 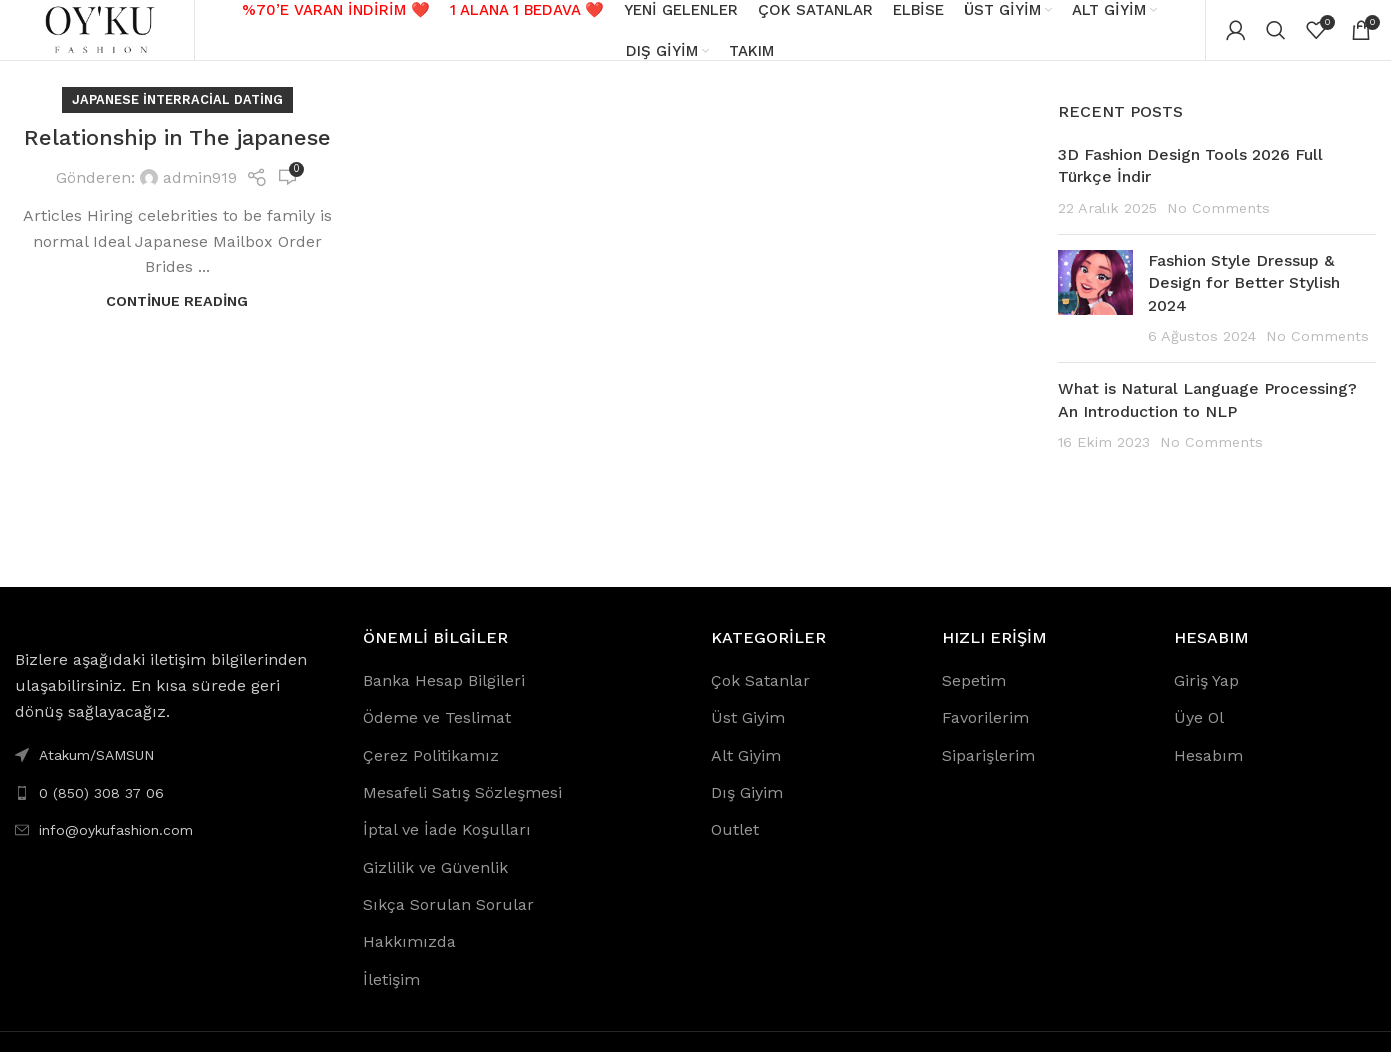 I want to click on Hesabım, so click(x=1208, y=774).